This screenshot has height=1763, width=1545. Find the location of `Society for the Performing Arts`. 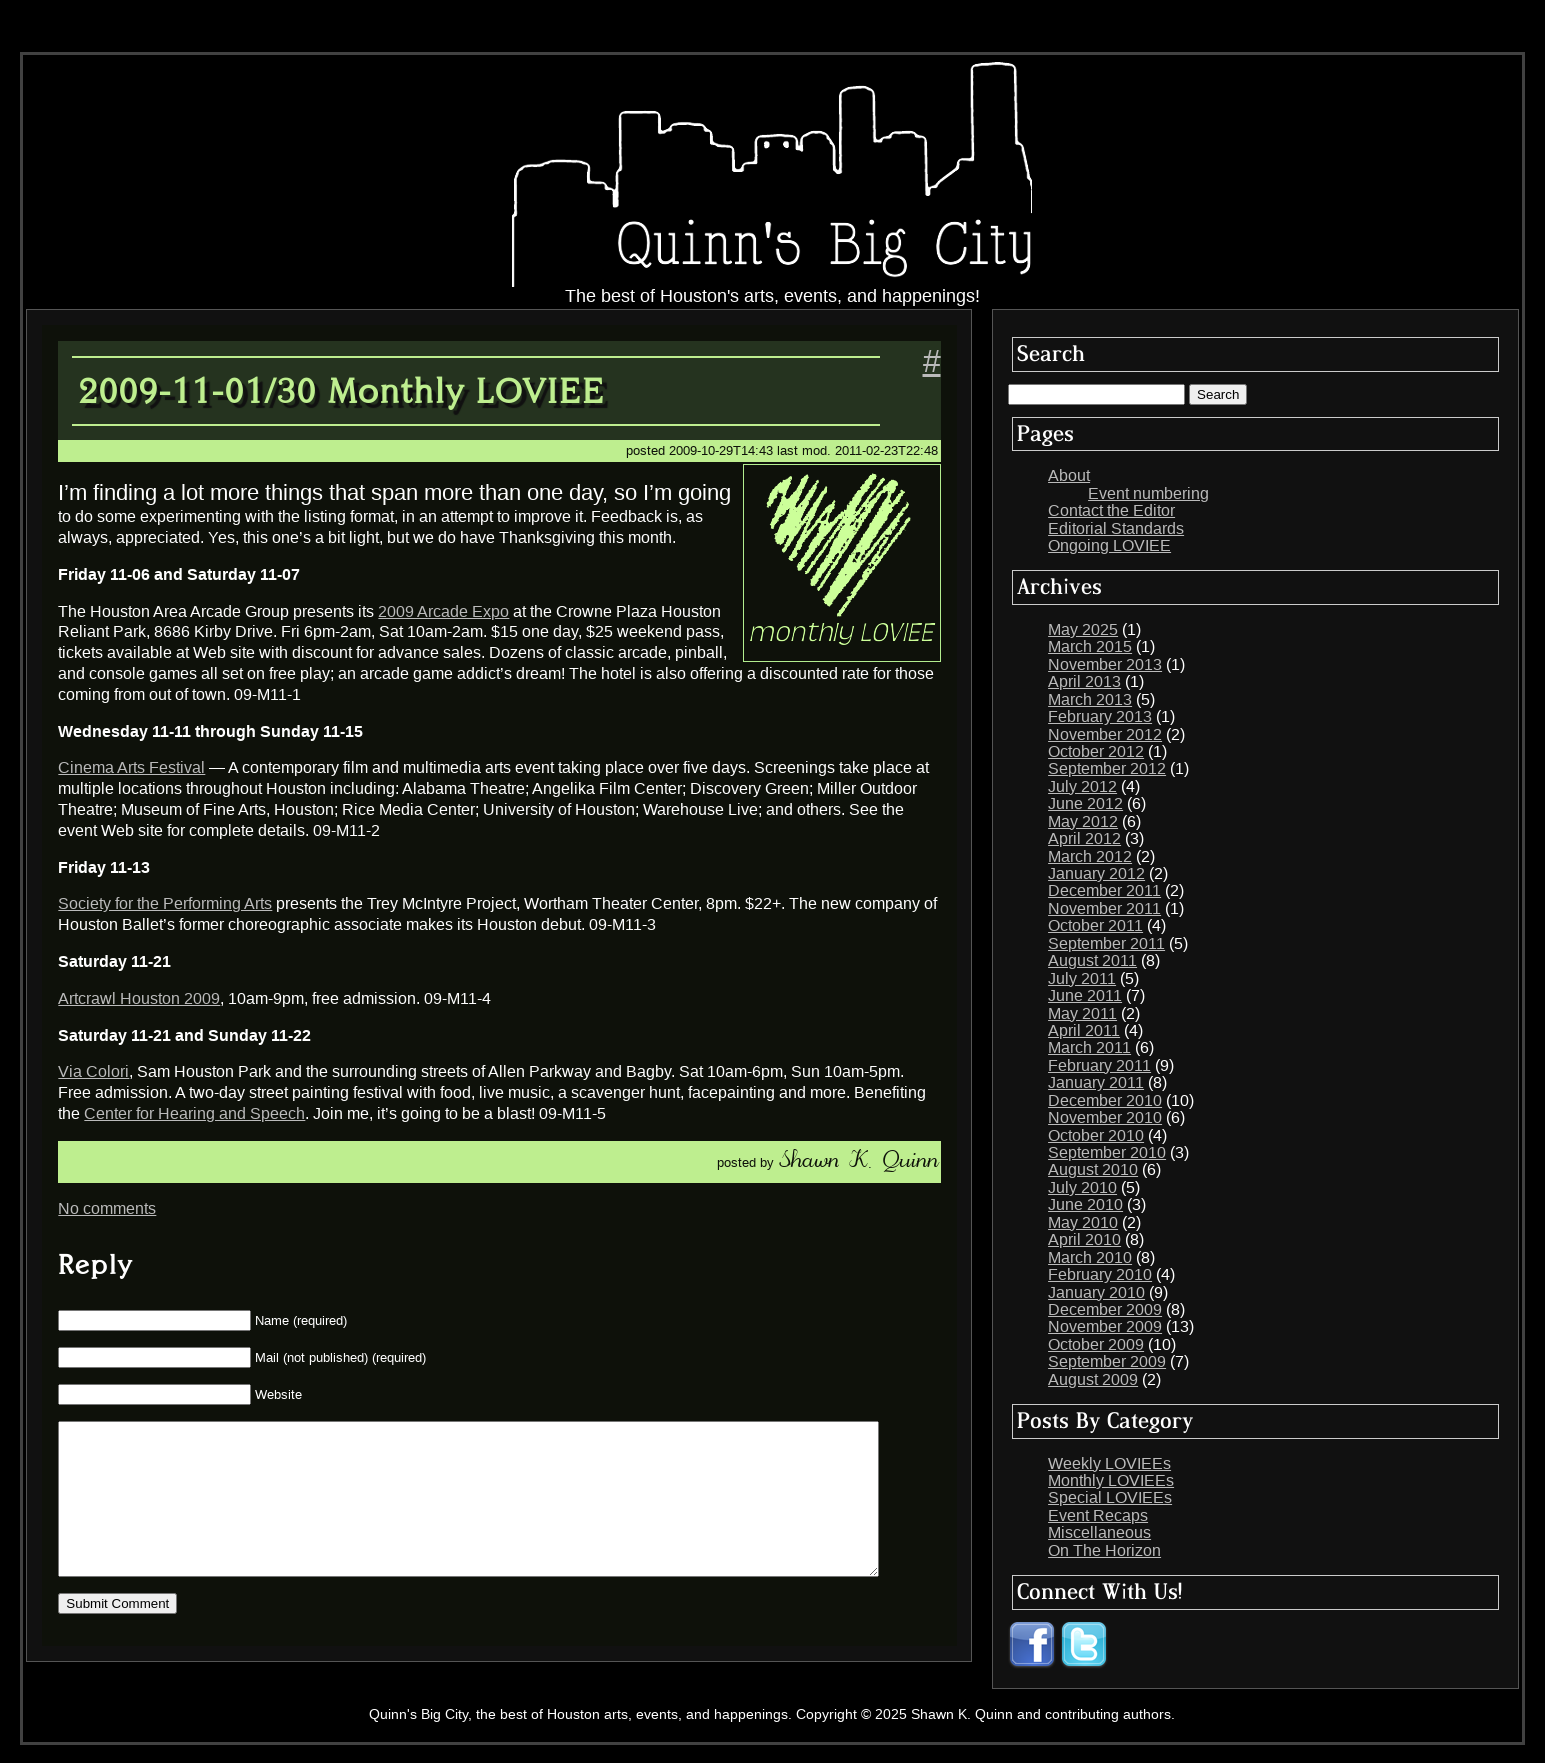

Society for the Performing Arts is located at coordinates (165, 903).